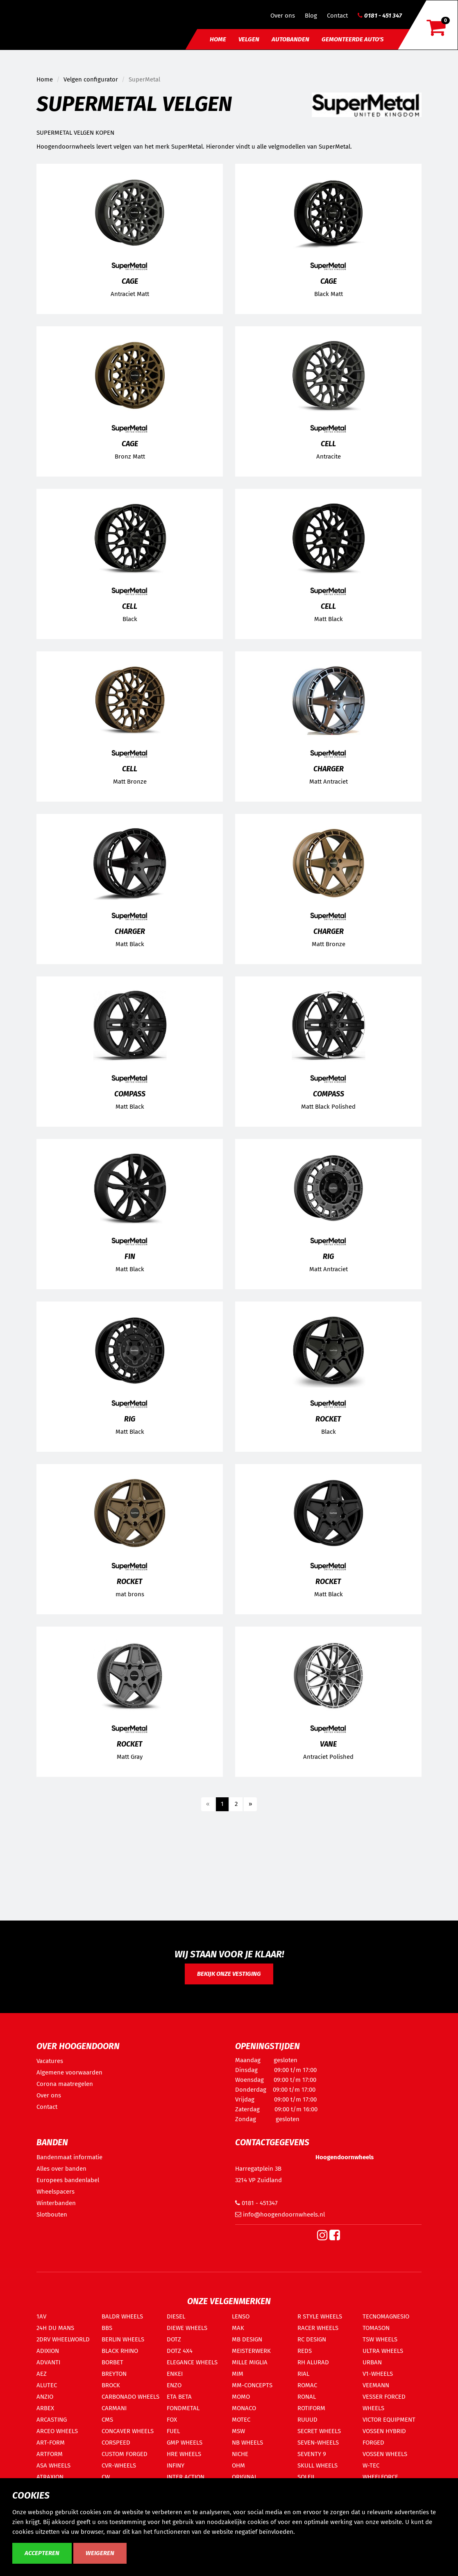 This screenshot has width=458, height=2576. Describe the element at coordinates (380, 2339) in the screenshot. I see `TSW WHEELS` at that location.